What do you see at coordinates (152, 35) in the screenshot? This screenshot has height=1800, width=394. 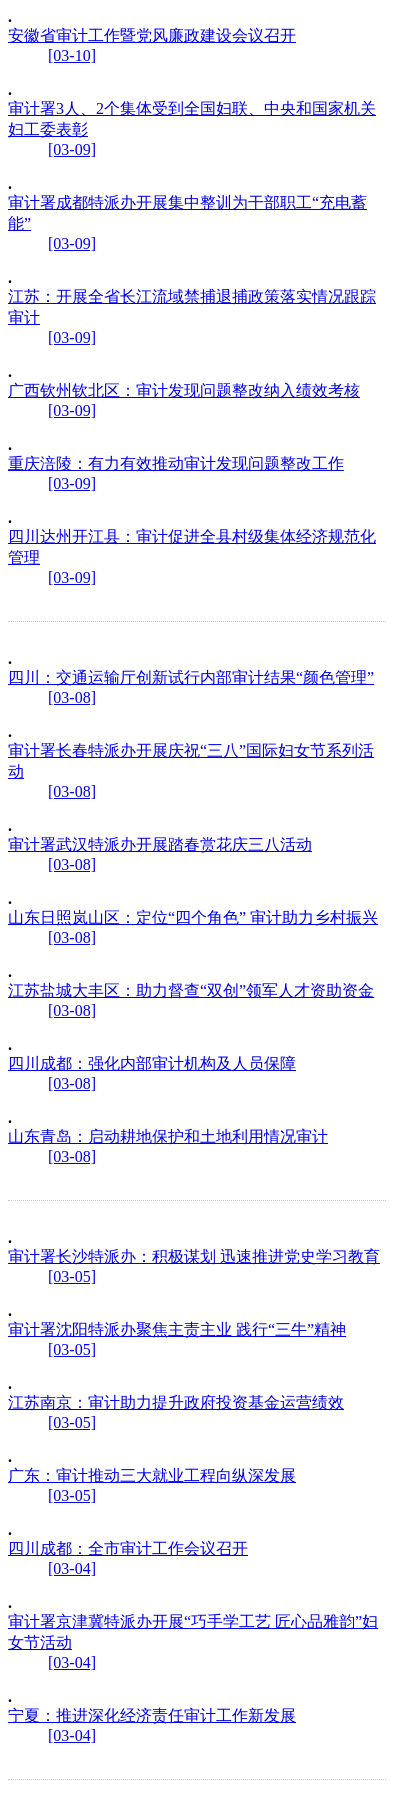 I see `安徽省审计工作暨党风廉政建设会议召开` at bounding box center [152, 35].